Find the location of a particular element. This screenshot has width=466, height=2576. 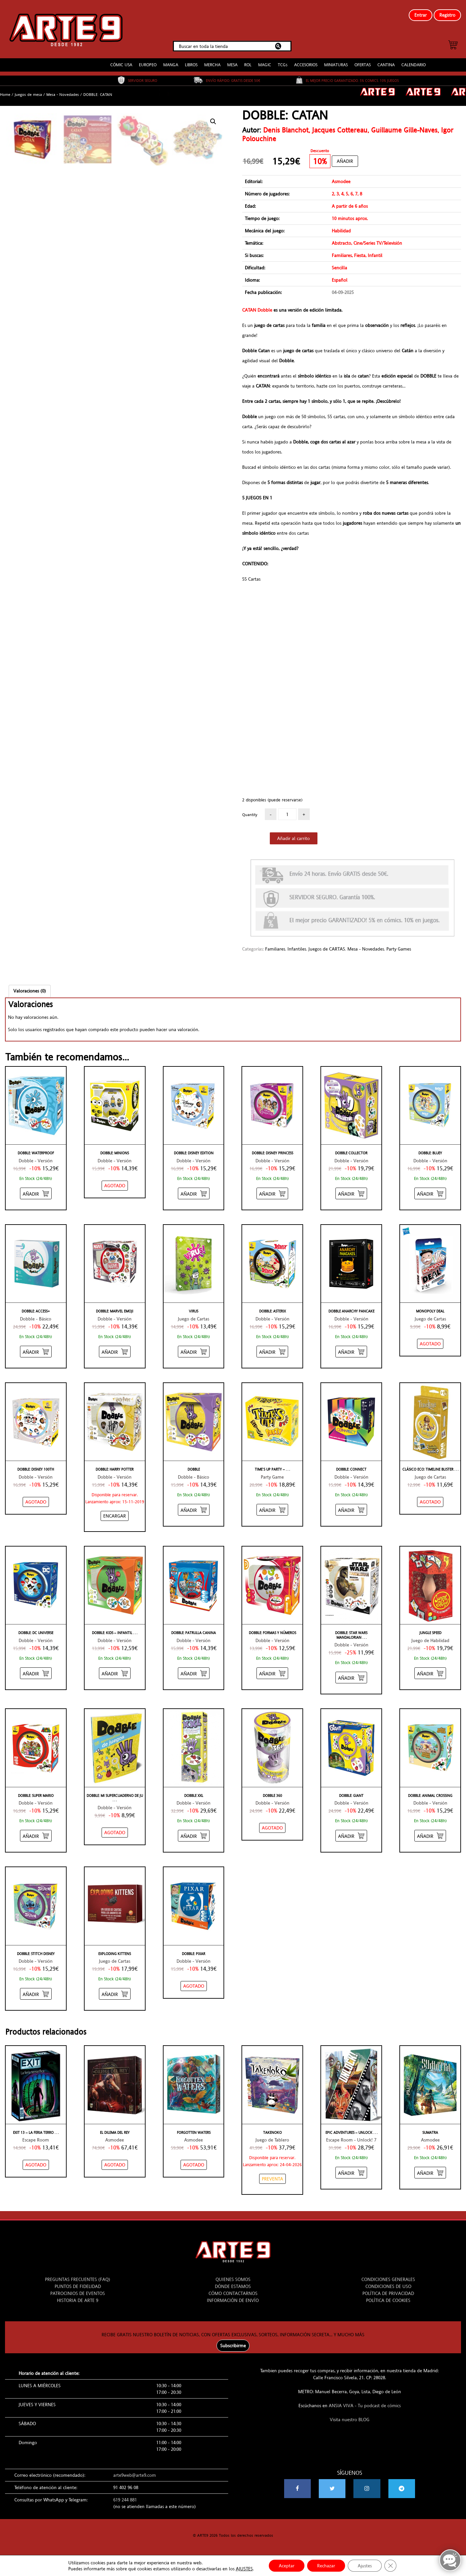

MAGIC is located at coordinates (264, 65).